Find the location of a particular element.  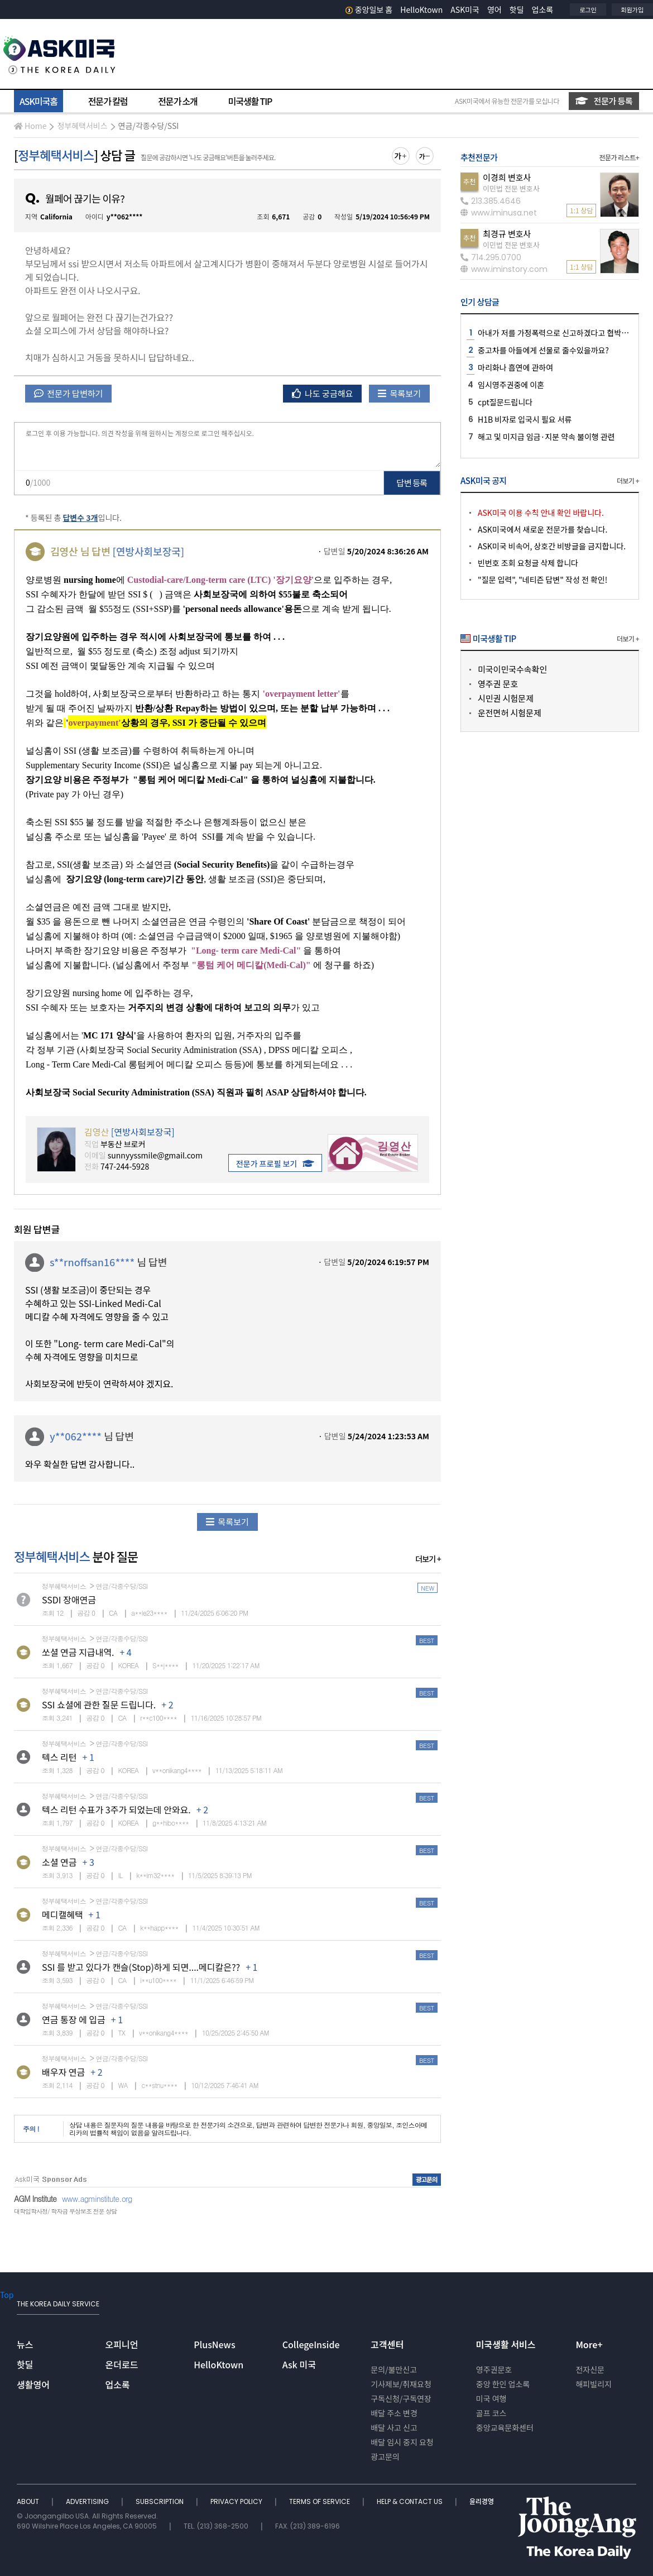

오피니언 is located at coordinates (121, 2344).